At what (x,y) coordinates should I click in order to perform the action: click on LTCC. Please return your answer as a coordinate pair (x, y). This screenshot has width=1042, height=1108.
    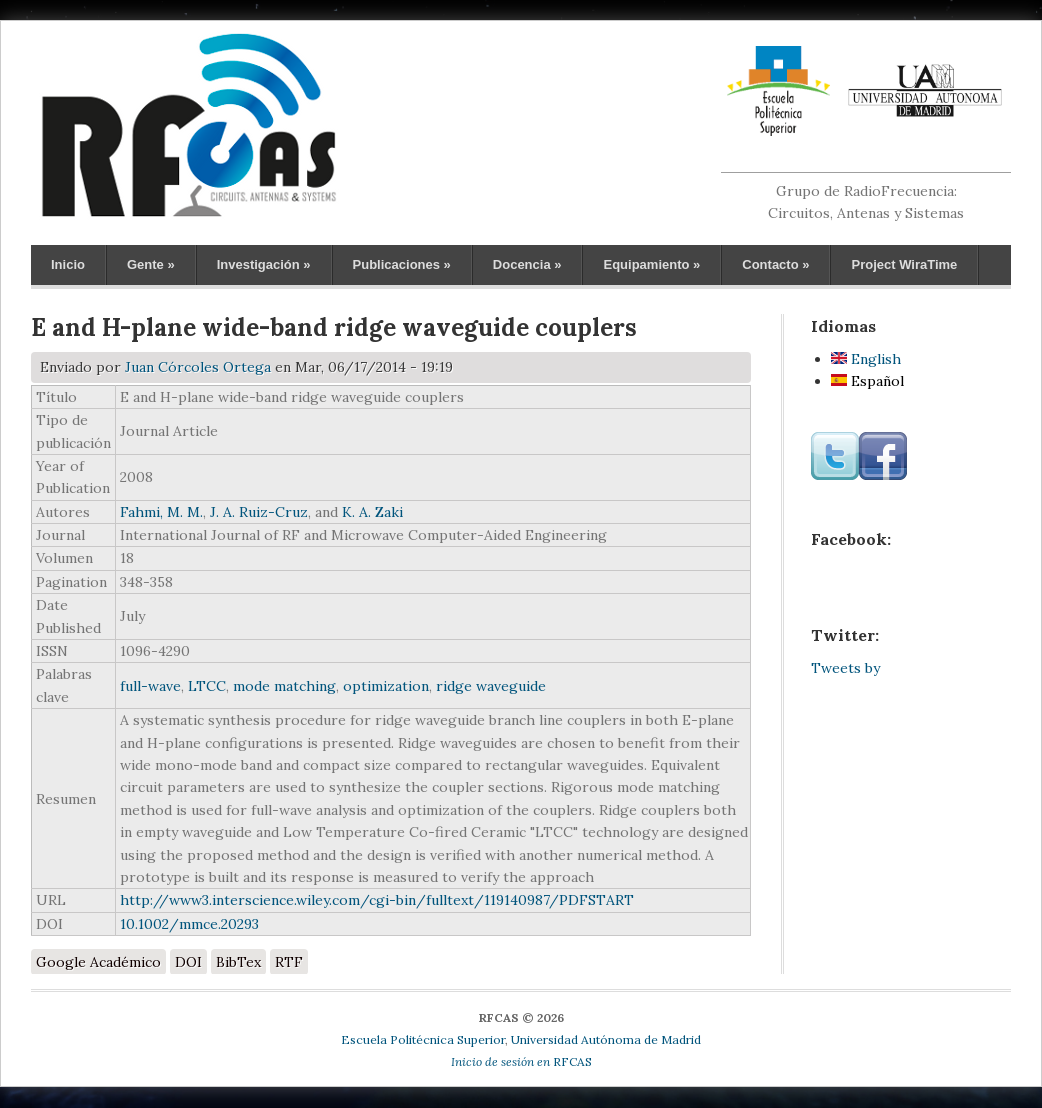
    Looking at the image, I should click on (207, 686).